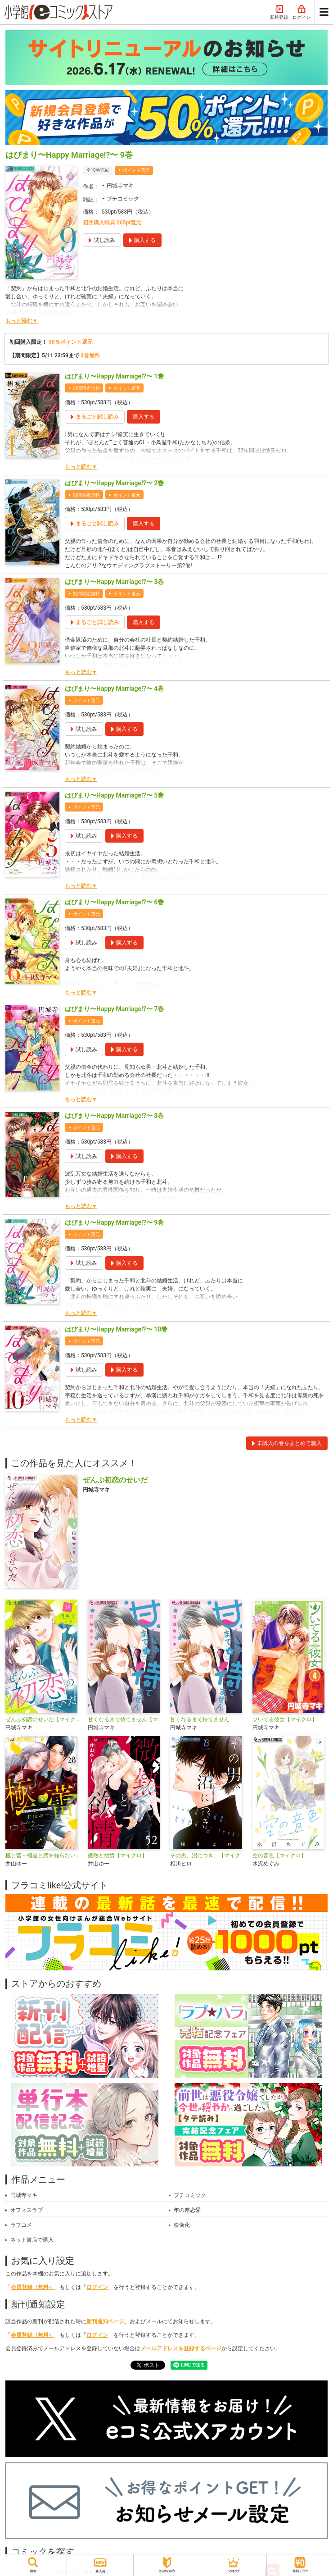 The width and height of the screenshot is (333, 2576). What do you see at coordinates (114, 483) in the screenshot?
I see `はぴまり〜Happy Marriage!?〜 2巻` at bounding box center [114, 483].